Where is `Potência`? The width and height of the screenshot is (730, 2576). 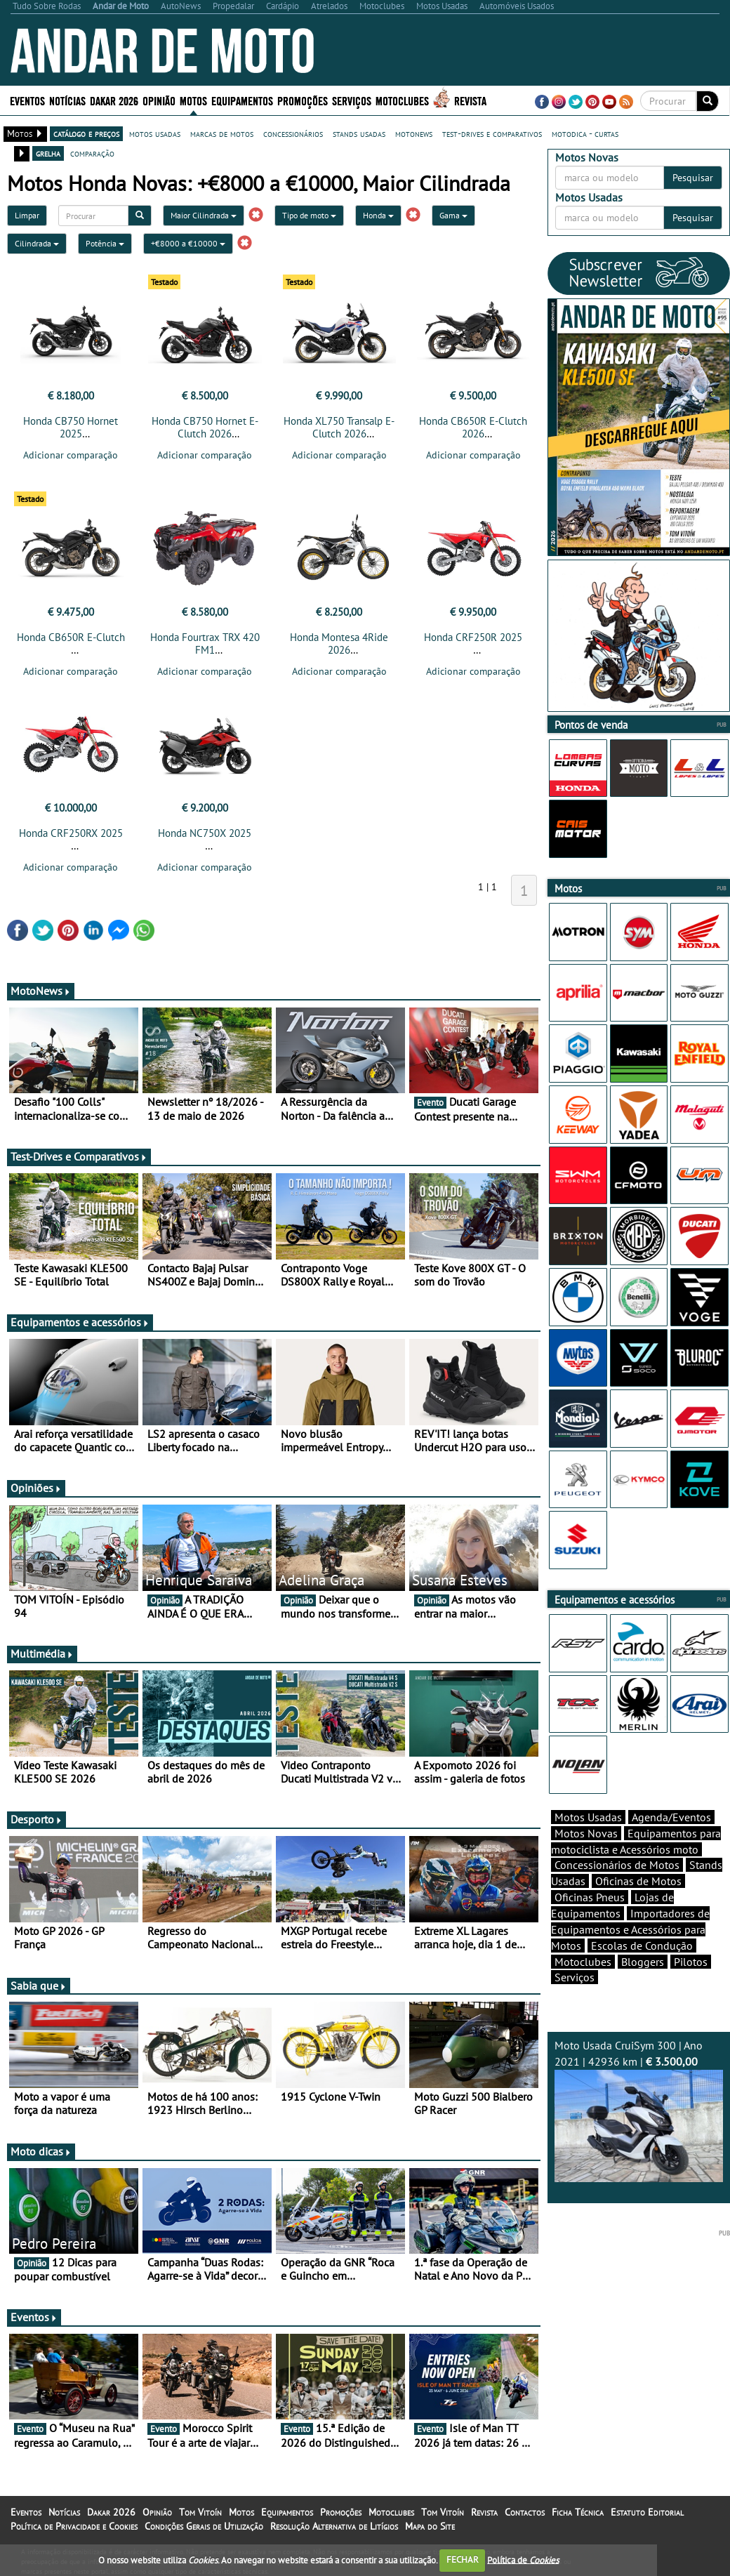
Potência is located at coordinates (105, 243).